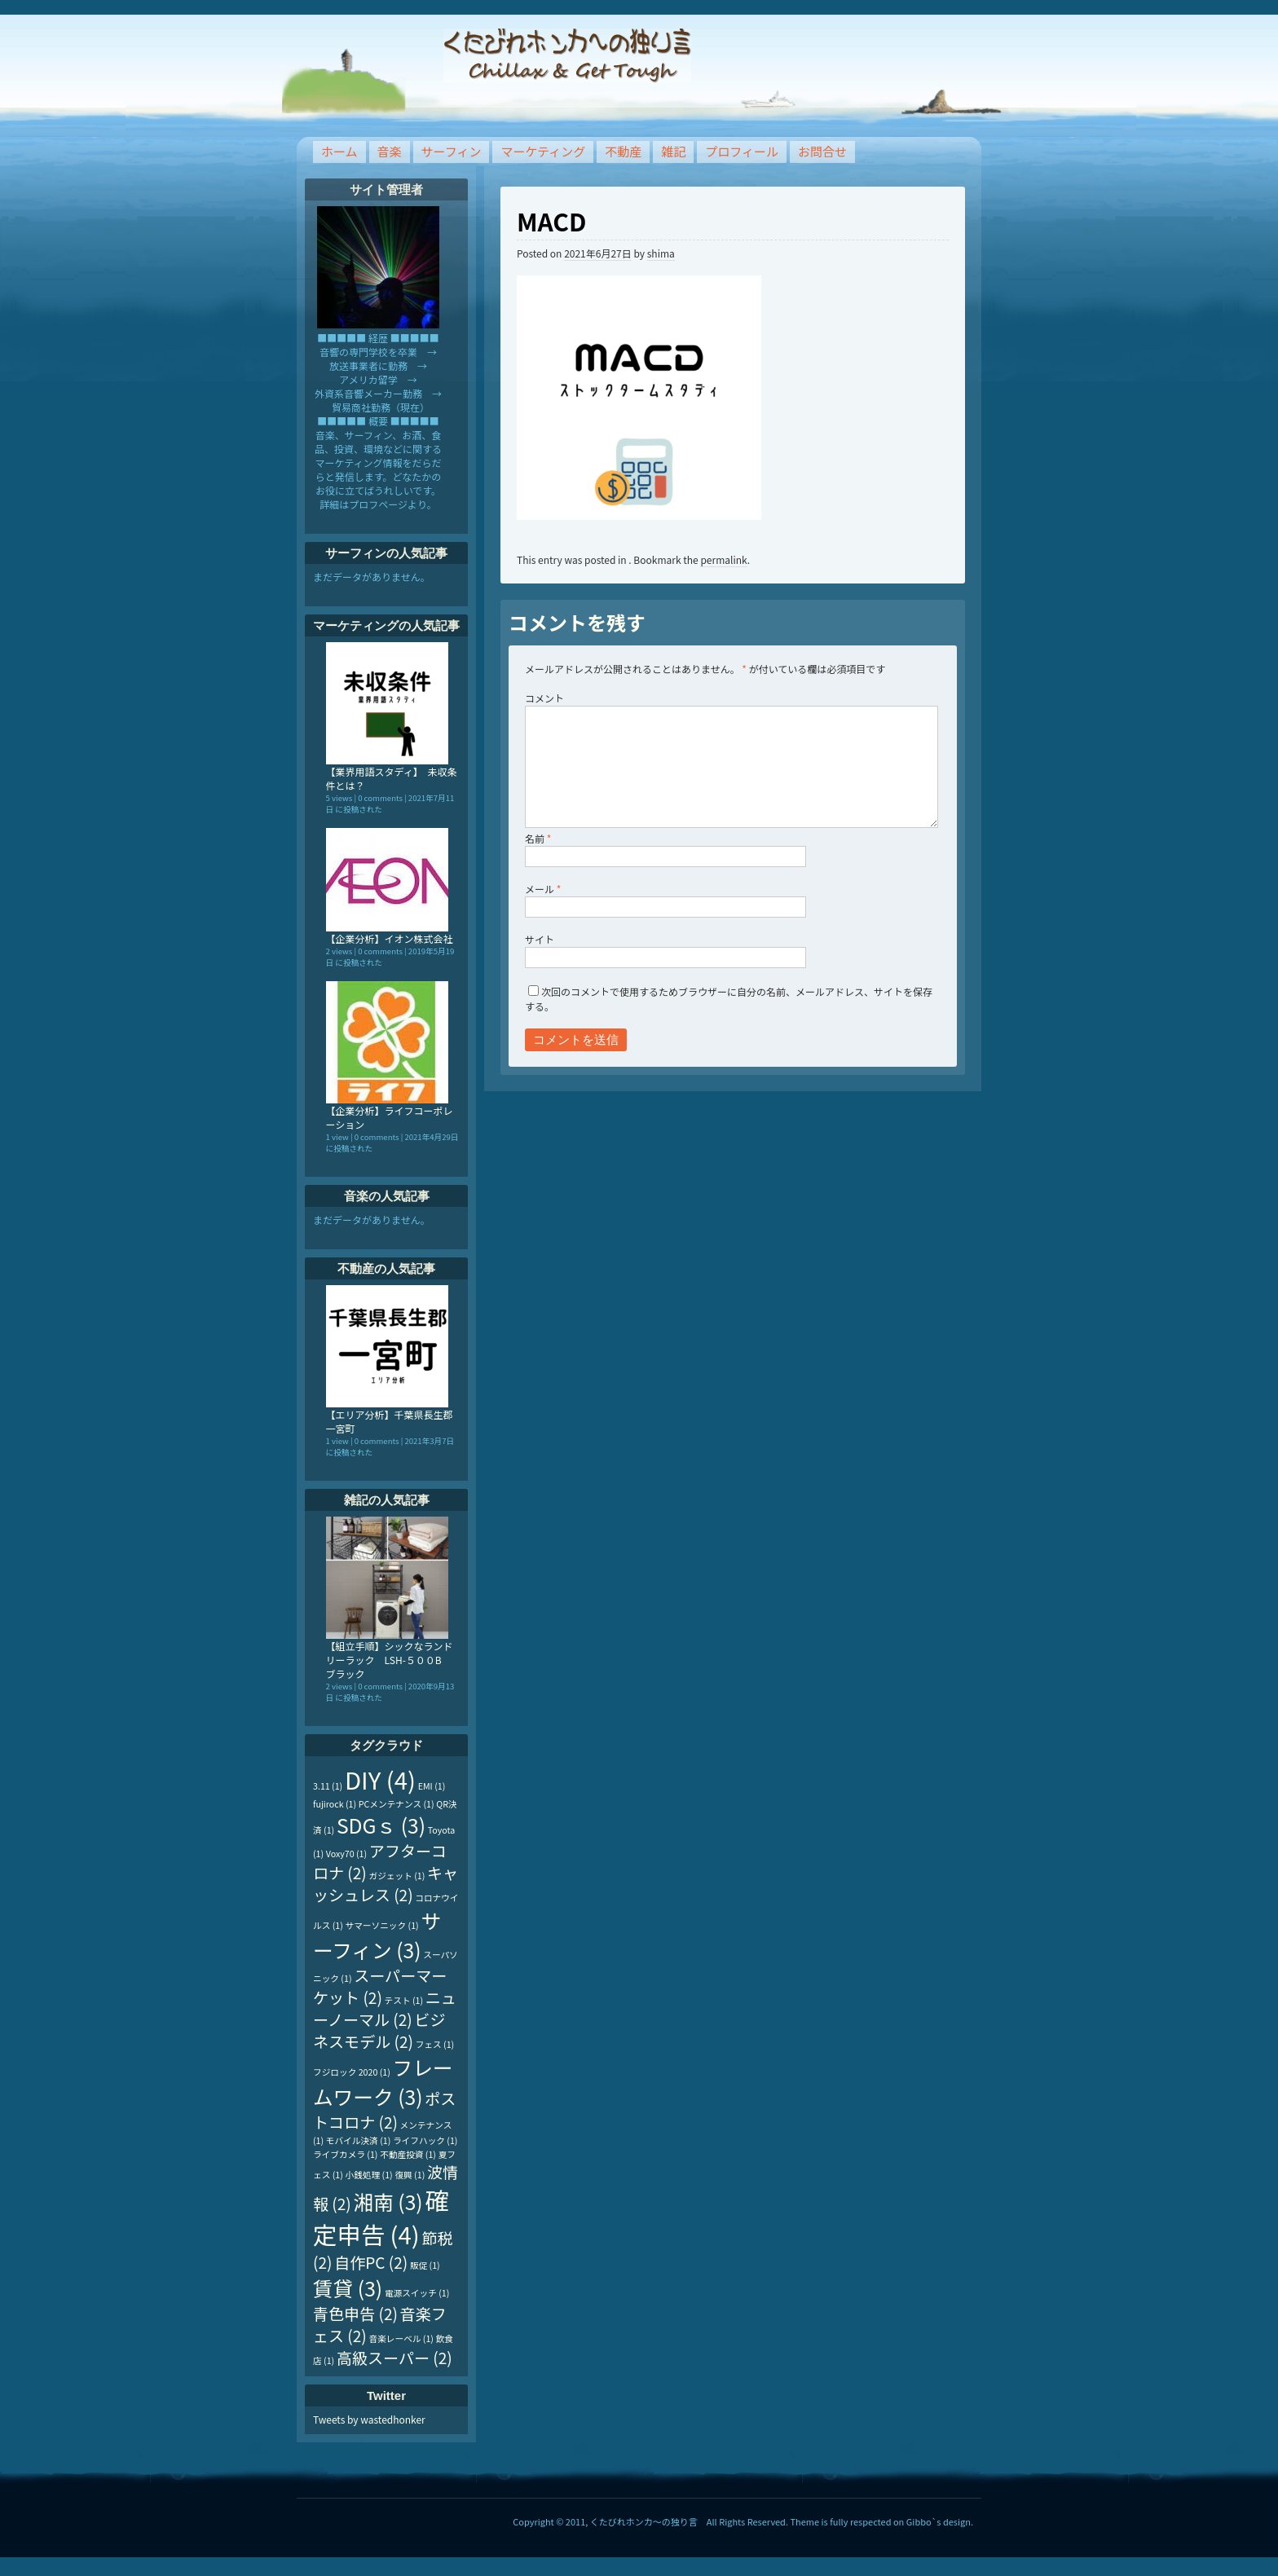 This screenshot has height=2576, width=1278. What do you see at coordinates (351, 2072) in the screenshot?
I see `フジロック 2020 [フジロック 2020 (1個の項目)]` at bounding box center [351, 2072].